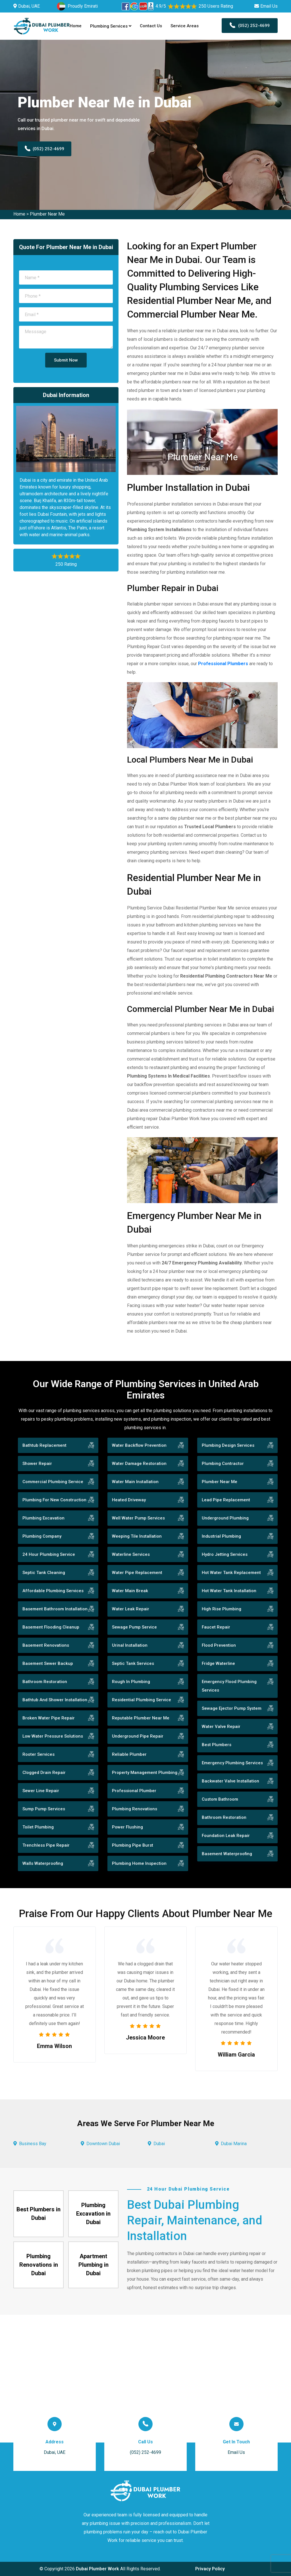 This screenshot has width=291, height=2576. What do you see at coordinates (127, 1827) in the screenshot?
I see `Power Flushing` at bounding box center [127, 1827].